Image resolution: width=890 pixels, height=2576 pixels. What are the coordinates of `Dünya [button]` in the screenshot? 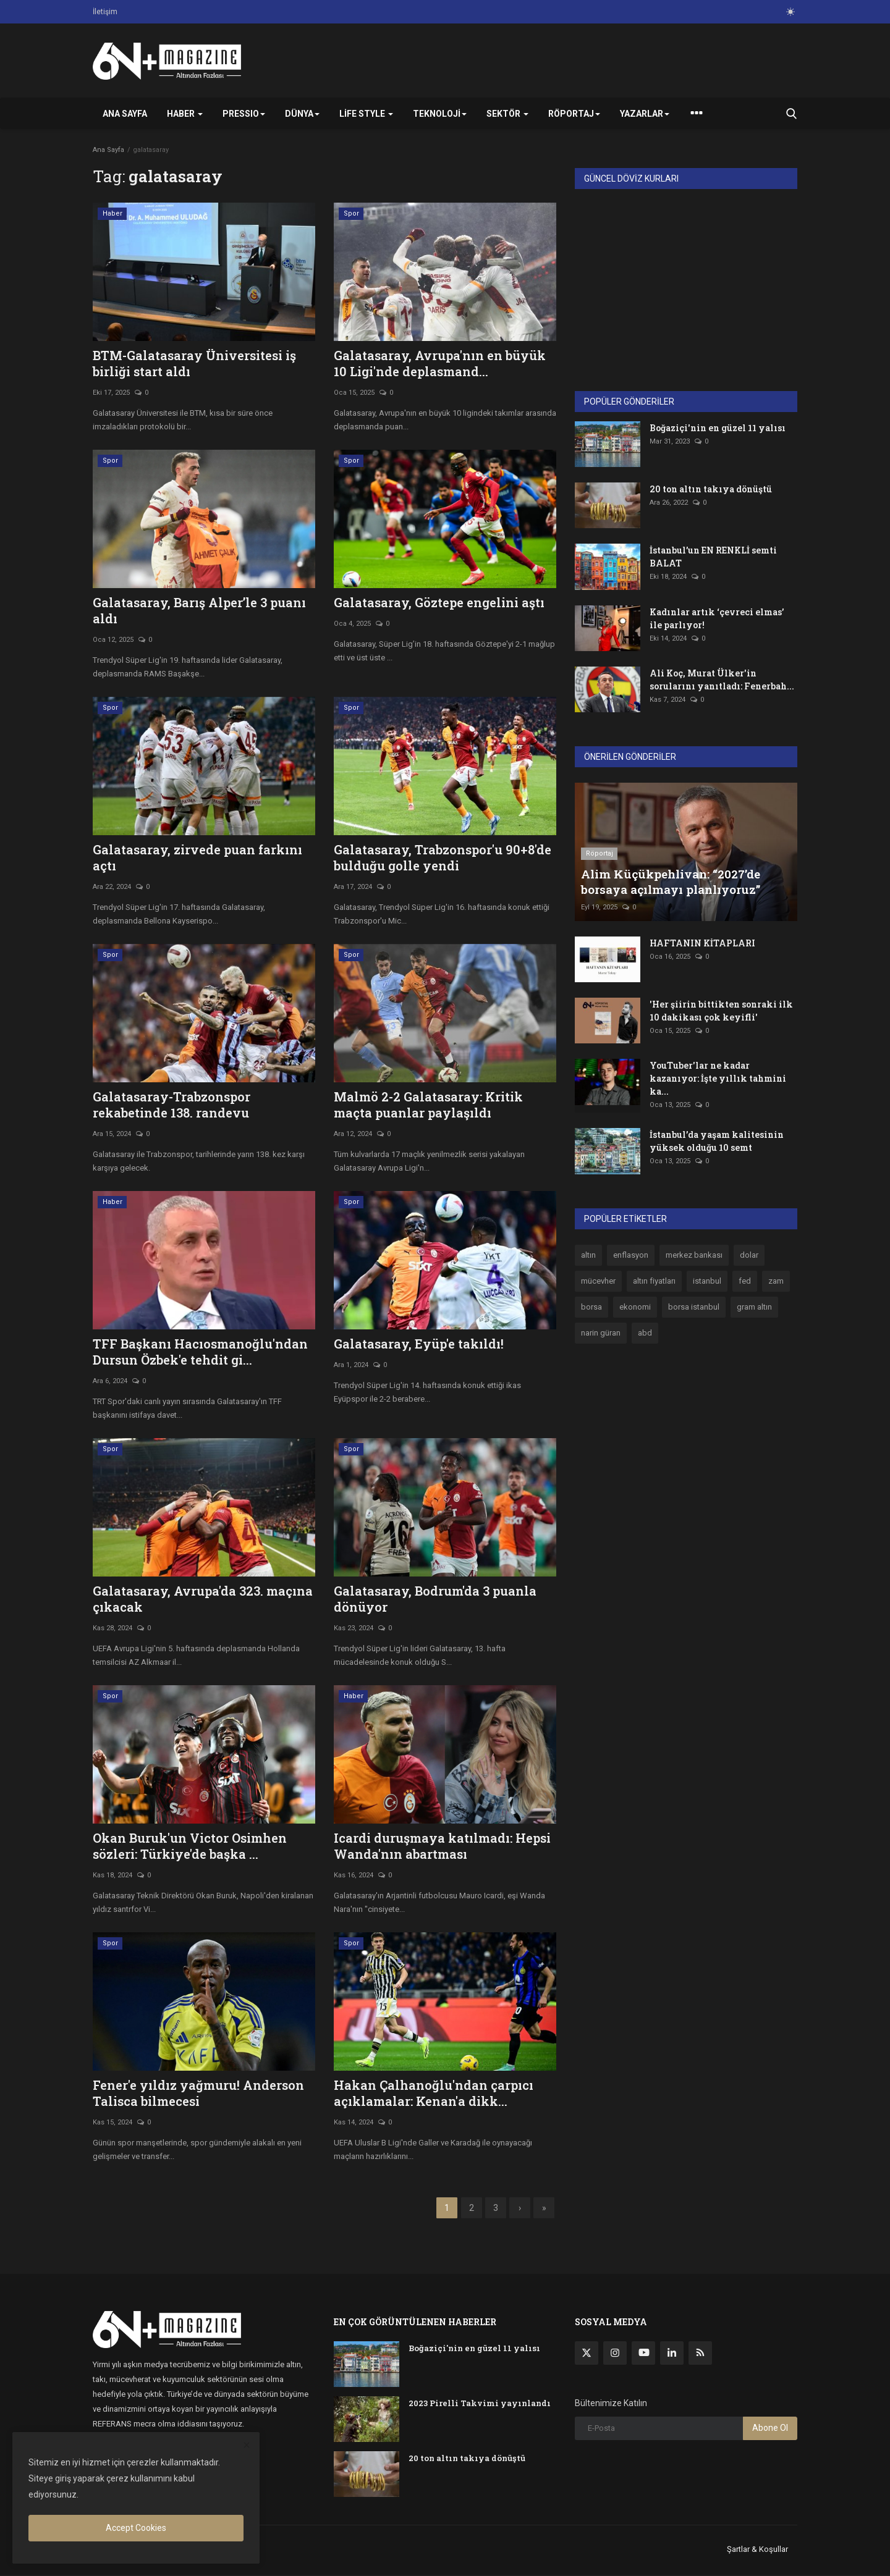 It's located at (302, 114).